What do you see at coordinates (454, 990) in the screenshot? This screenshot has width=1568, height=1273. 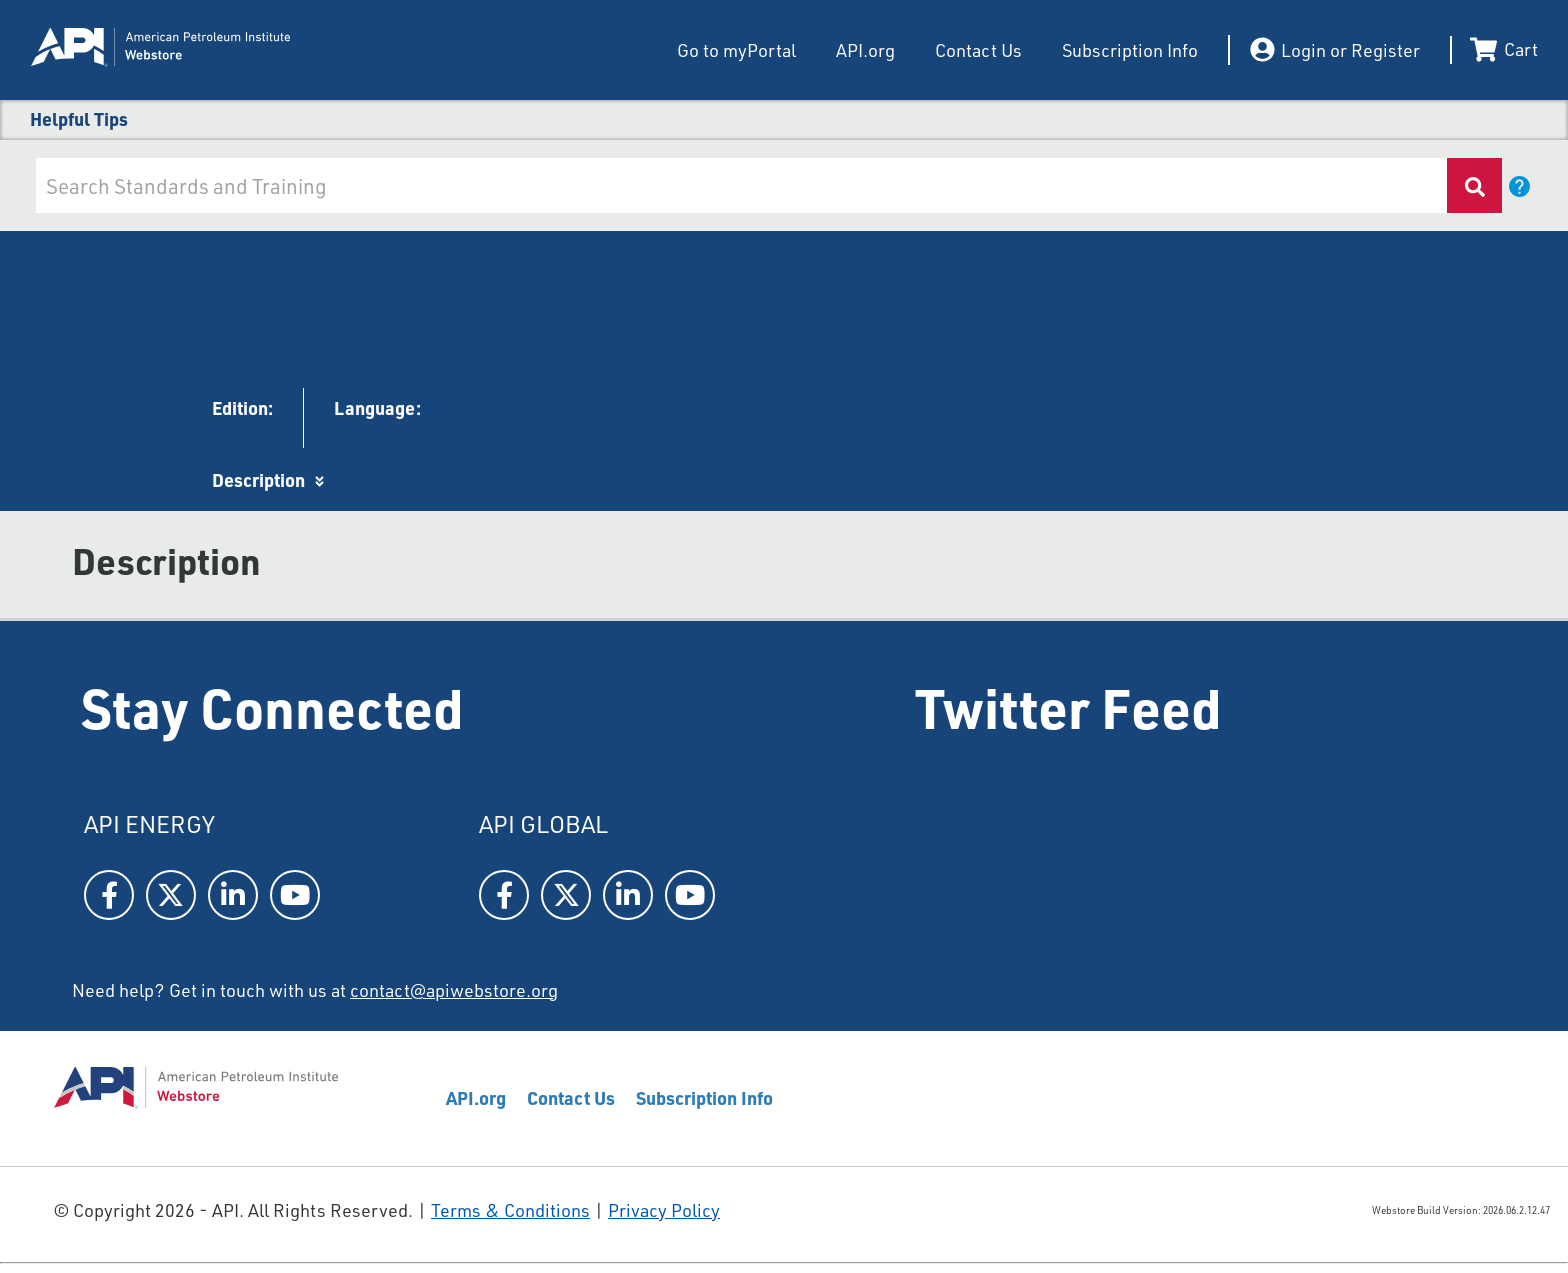 I see `contact@apiwebstore.org` at bounding box center [454, 990].